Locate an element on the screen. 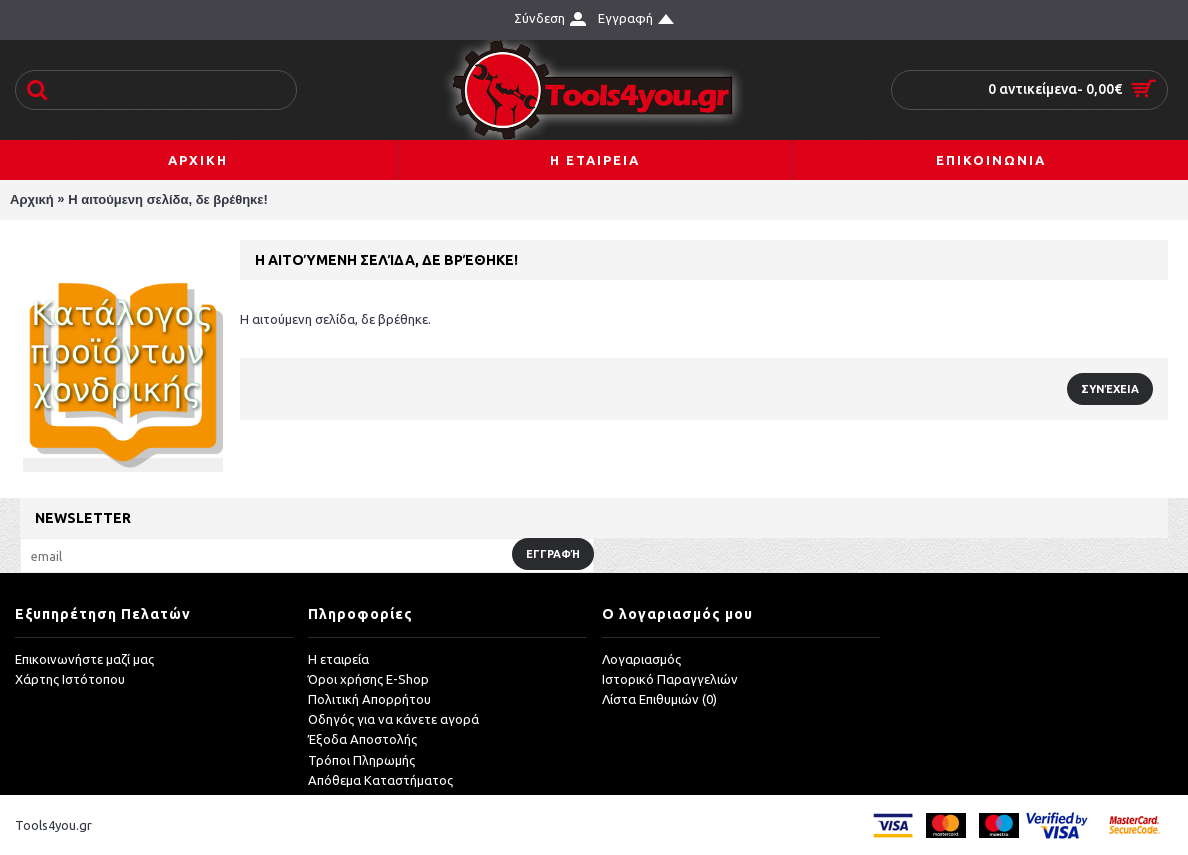  Επικοινωνήστε μαζί μας is located at coordinates (84, 659).